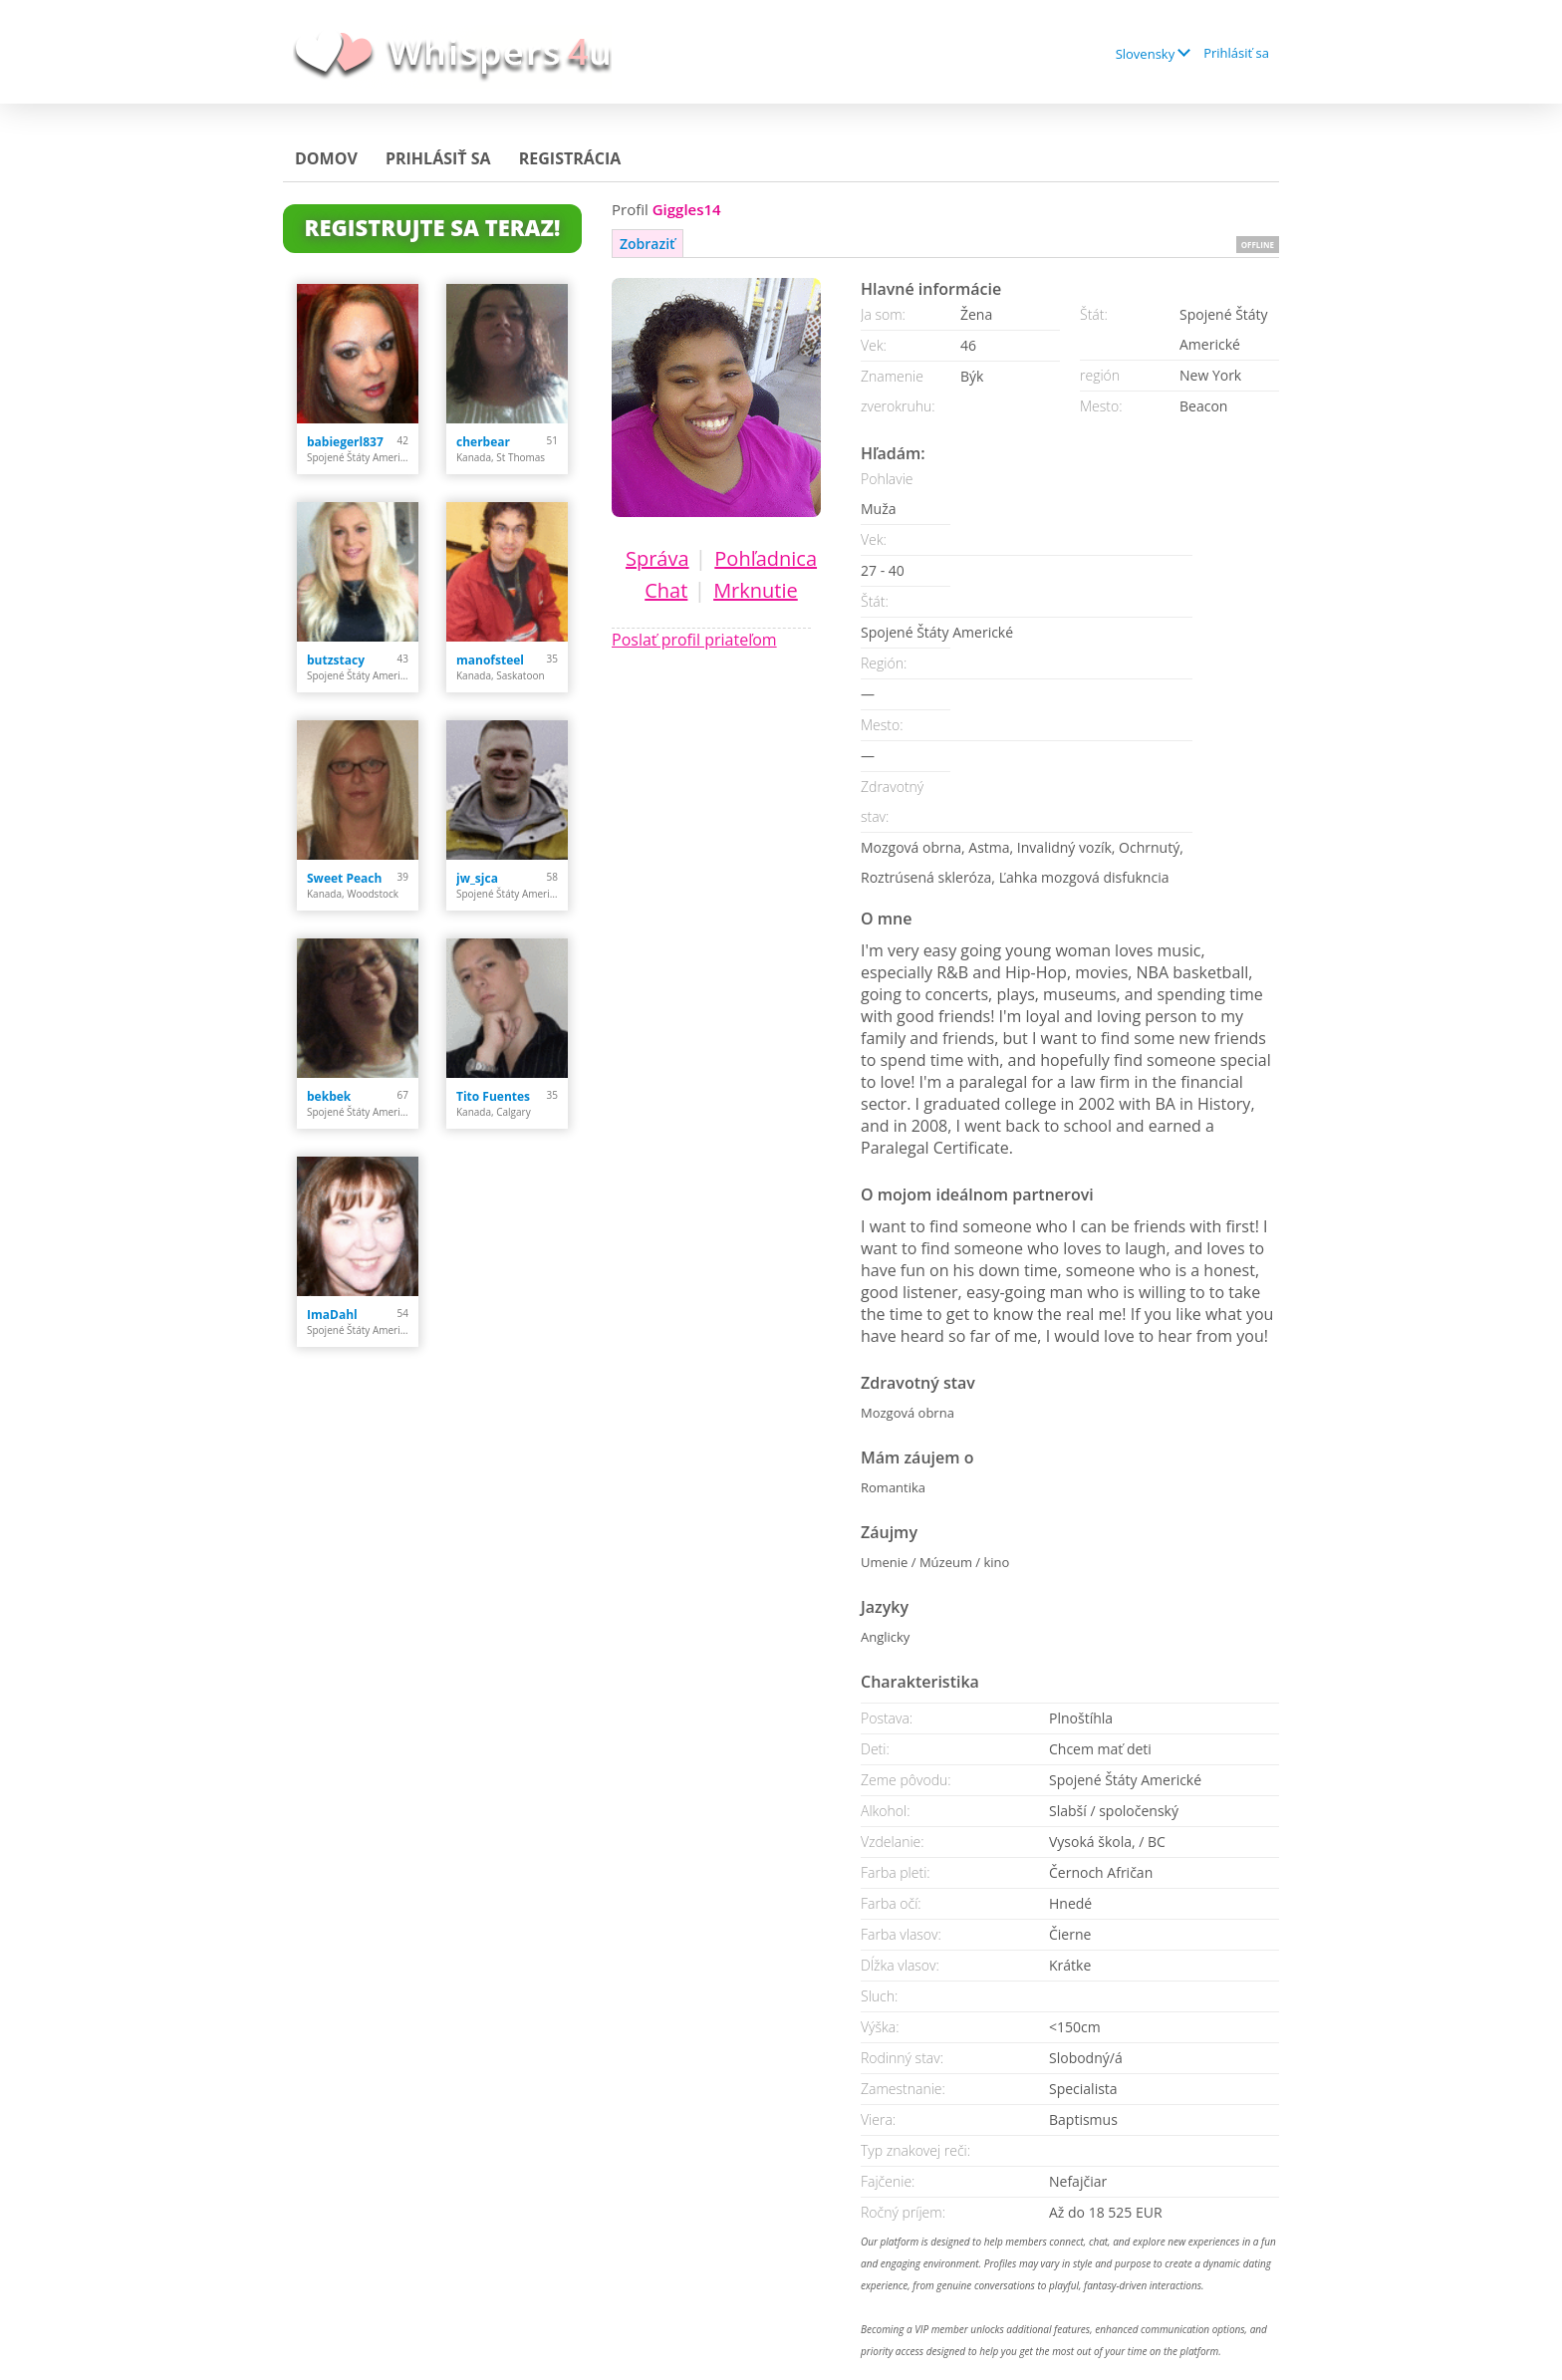 The width and height of the screenshot is (1562, 2380). What do you see at coordinates (326, 158) in the screenshot?
I see `Domov` at bounding box center [326, 158].